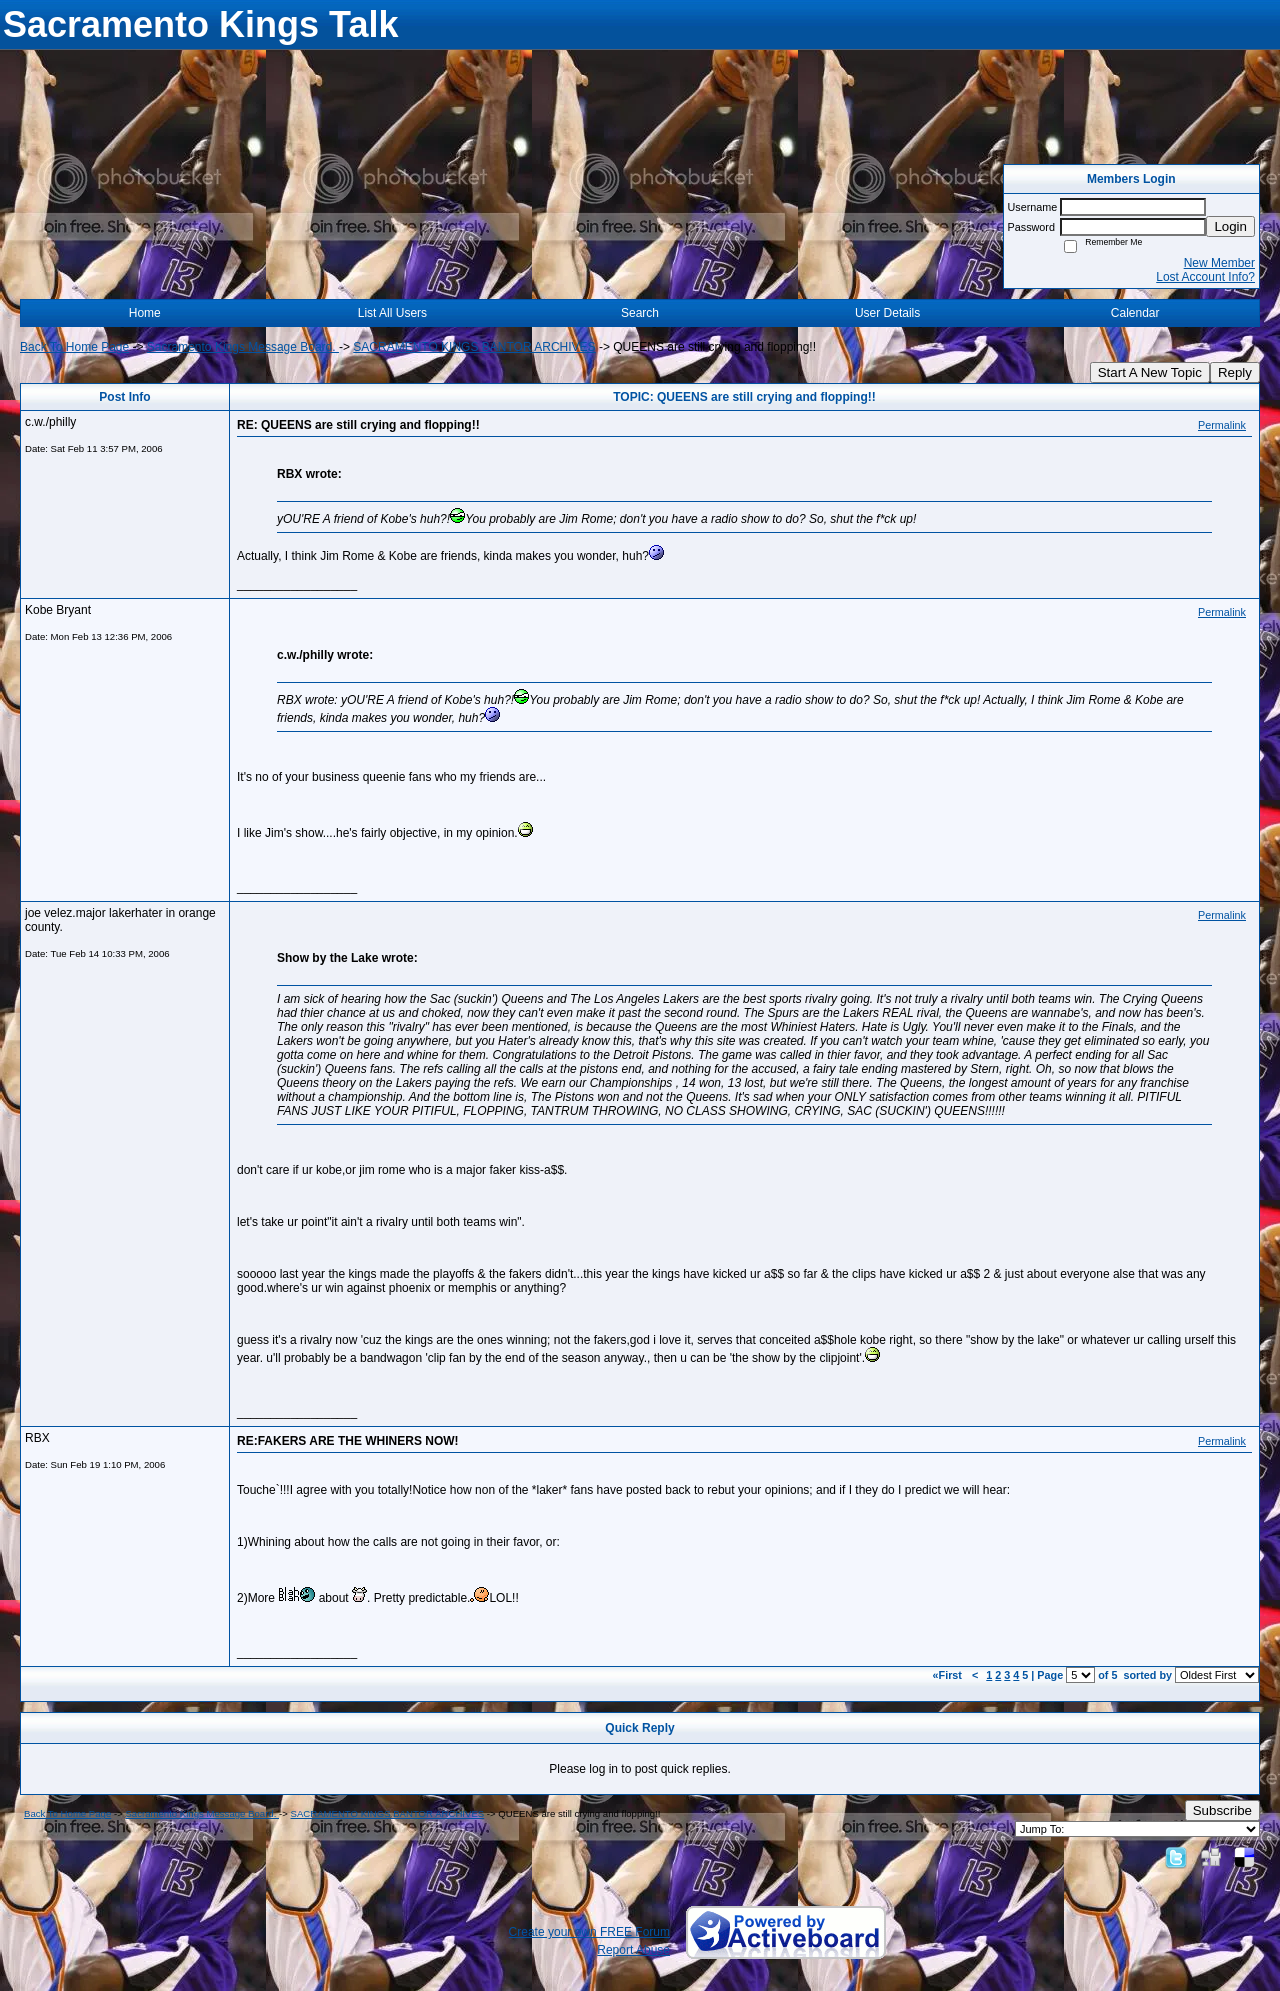 The height and width of the screenshot is (1991, 1280). I want to click on Report Abuse, so click(633, 1950).